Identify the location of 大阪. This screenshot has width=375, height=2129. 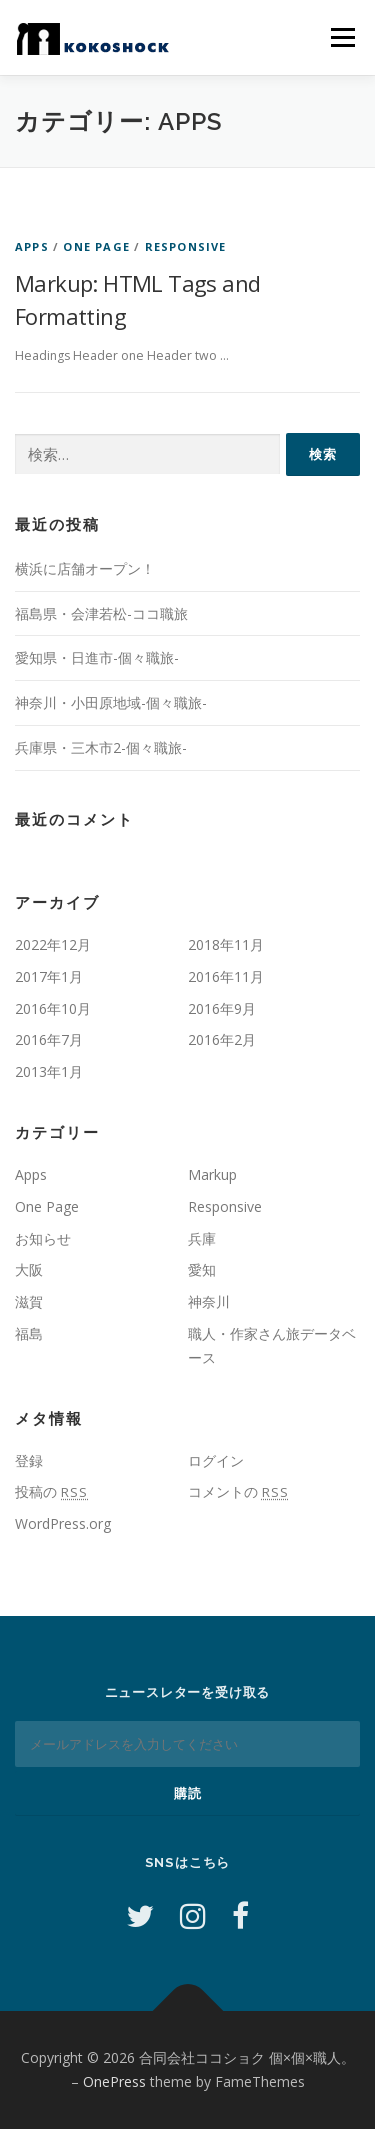
(29, 1269).